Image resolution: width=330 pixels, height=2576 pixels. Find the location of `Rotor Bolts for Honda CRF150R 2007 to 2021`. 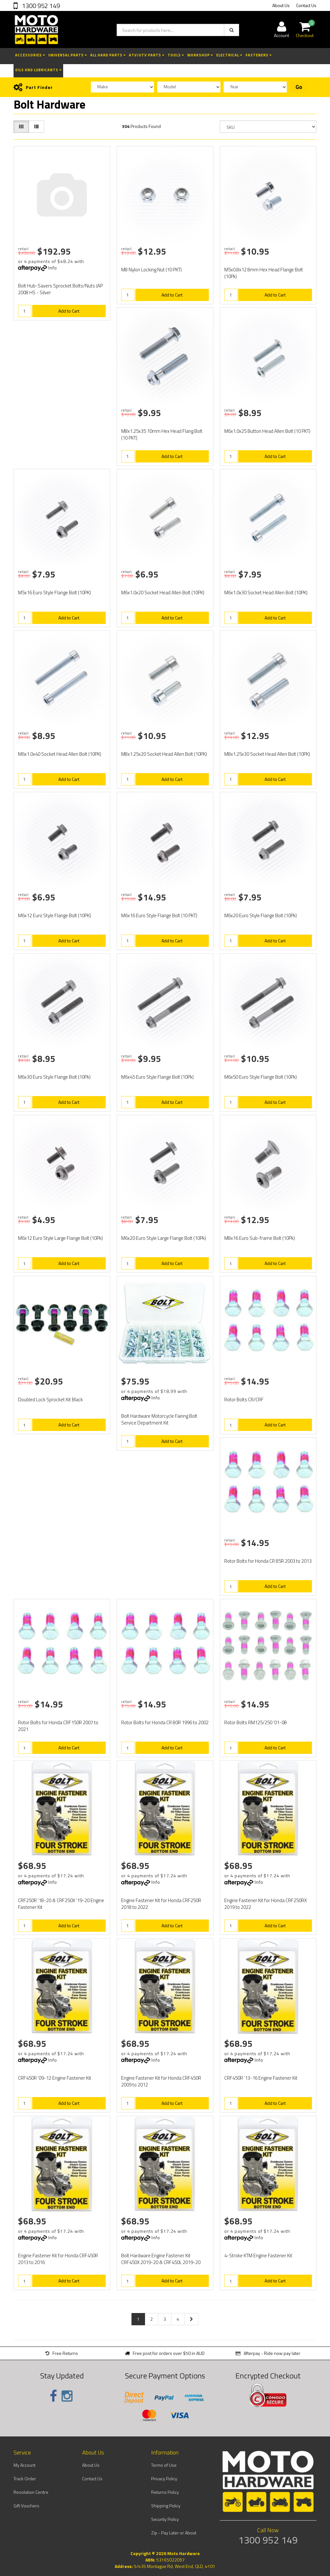

Rotor Bolts for Honda CRF150R 2007 to 2021 is located at coordinates (58, 1726).